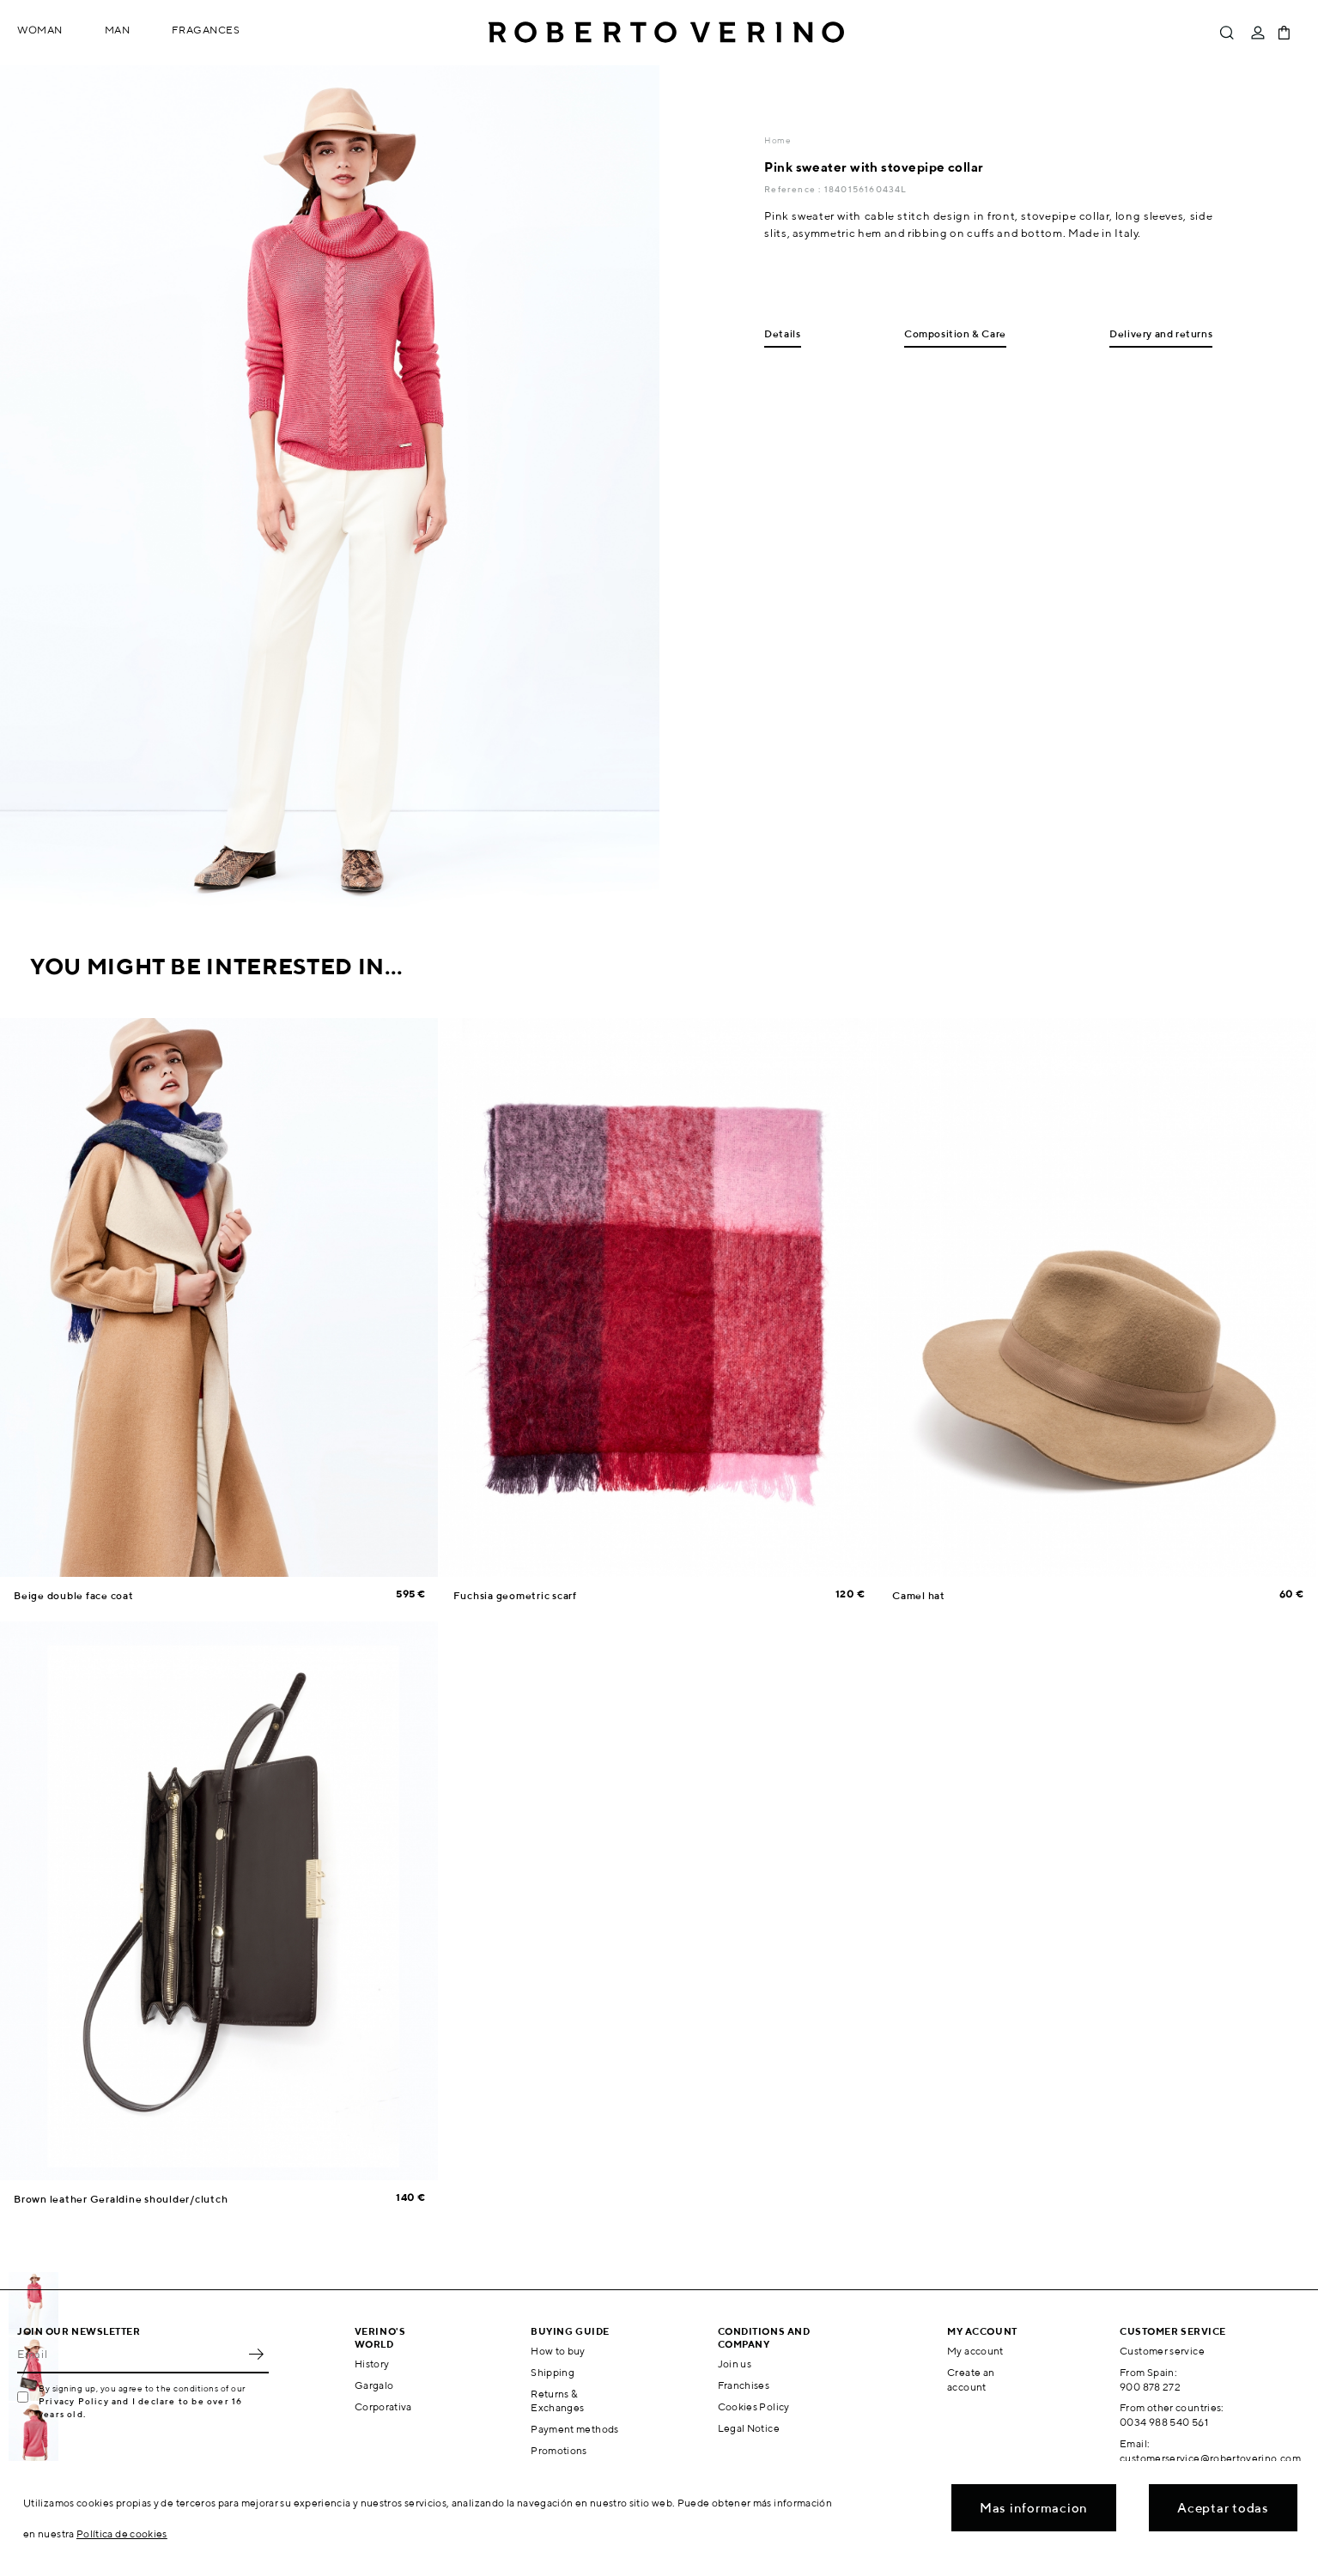 The image size is (1318, 2576). I want to click on How to buy, so click(558, 2350).